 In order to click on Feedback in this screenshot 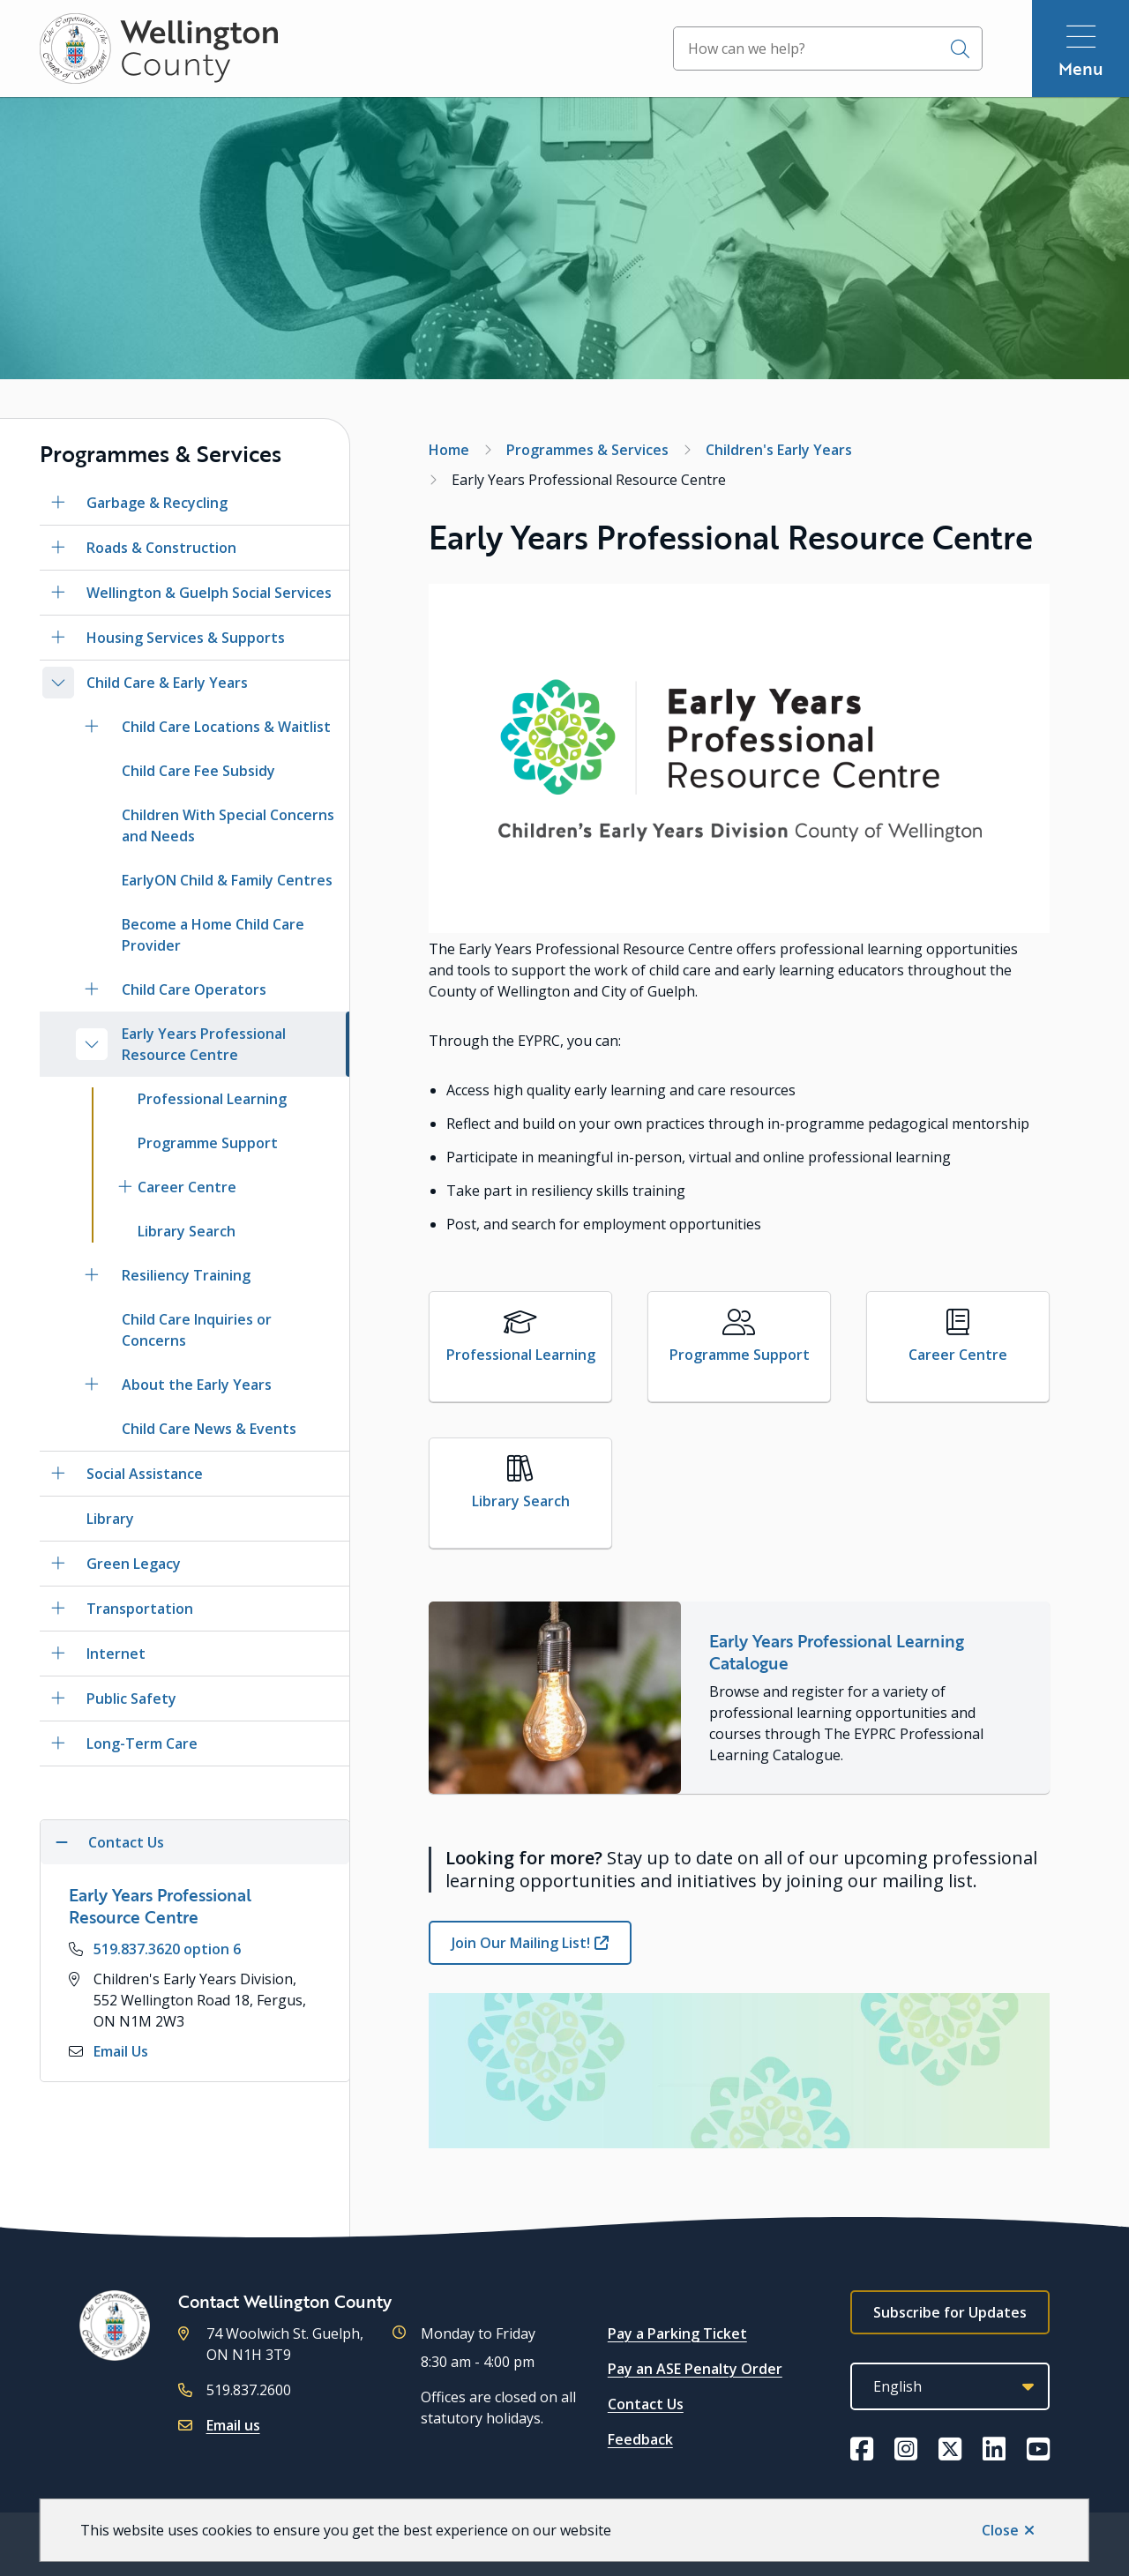, I will do `click(640, 2439)`.